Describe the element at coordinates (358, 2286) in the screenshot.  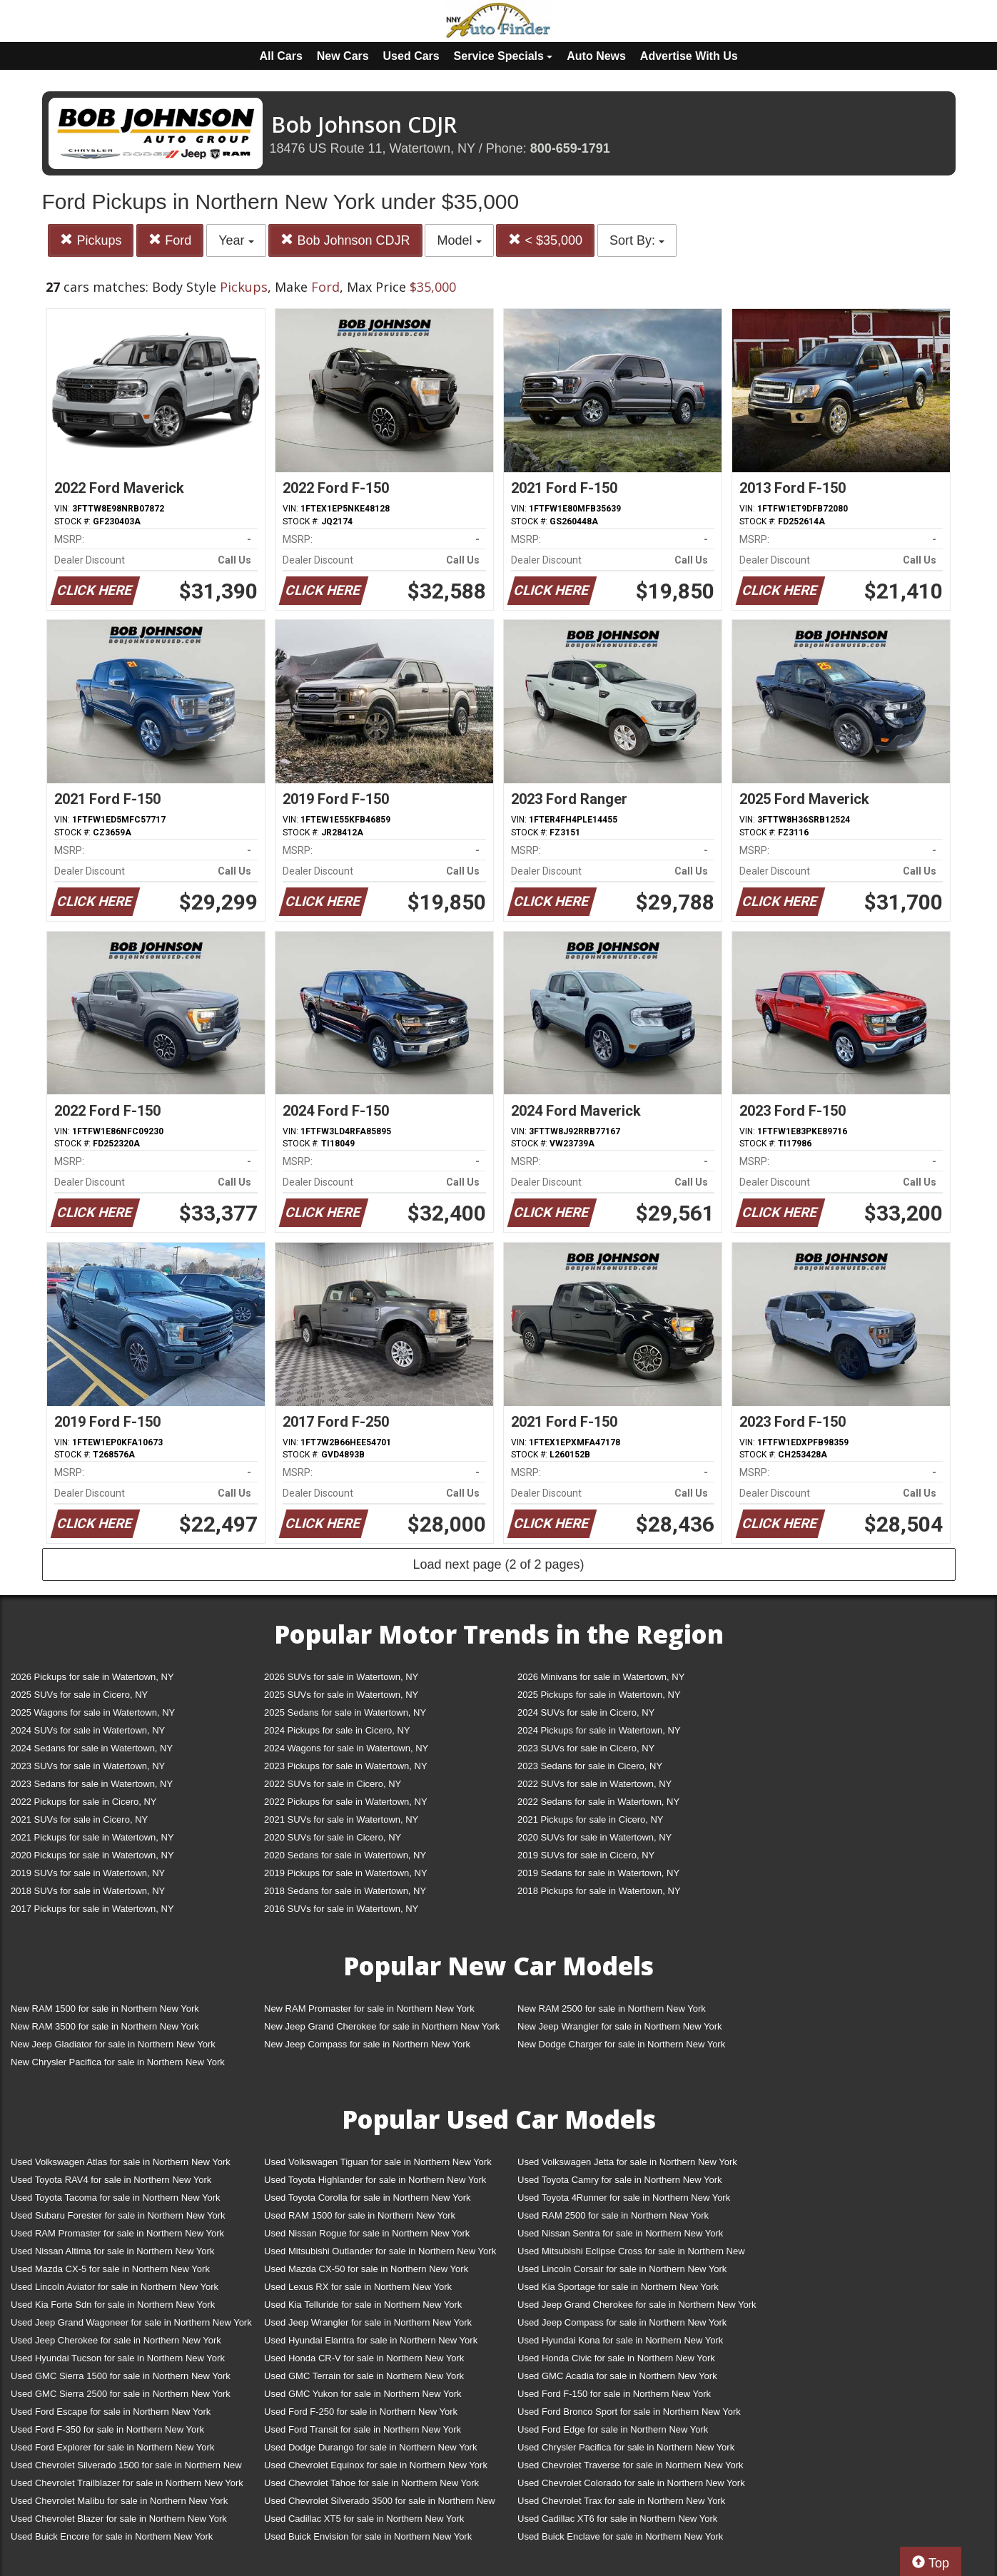
I see `Used Lexus RX for sale in Northern New York` at that location.